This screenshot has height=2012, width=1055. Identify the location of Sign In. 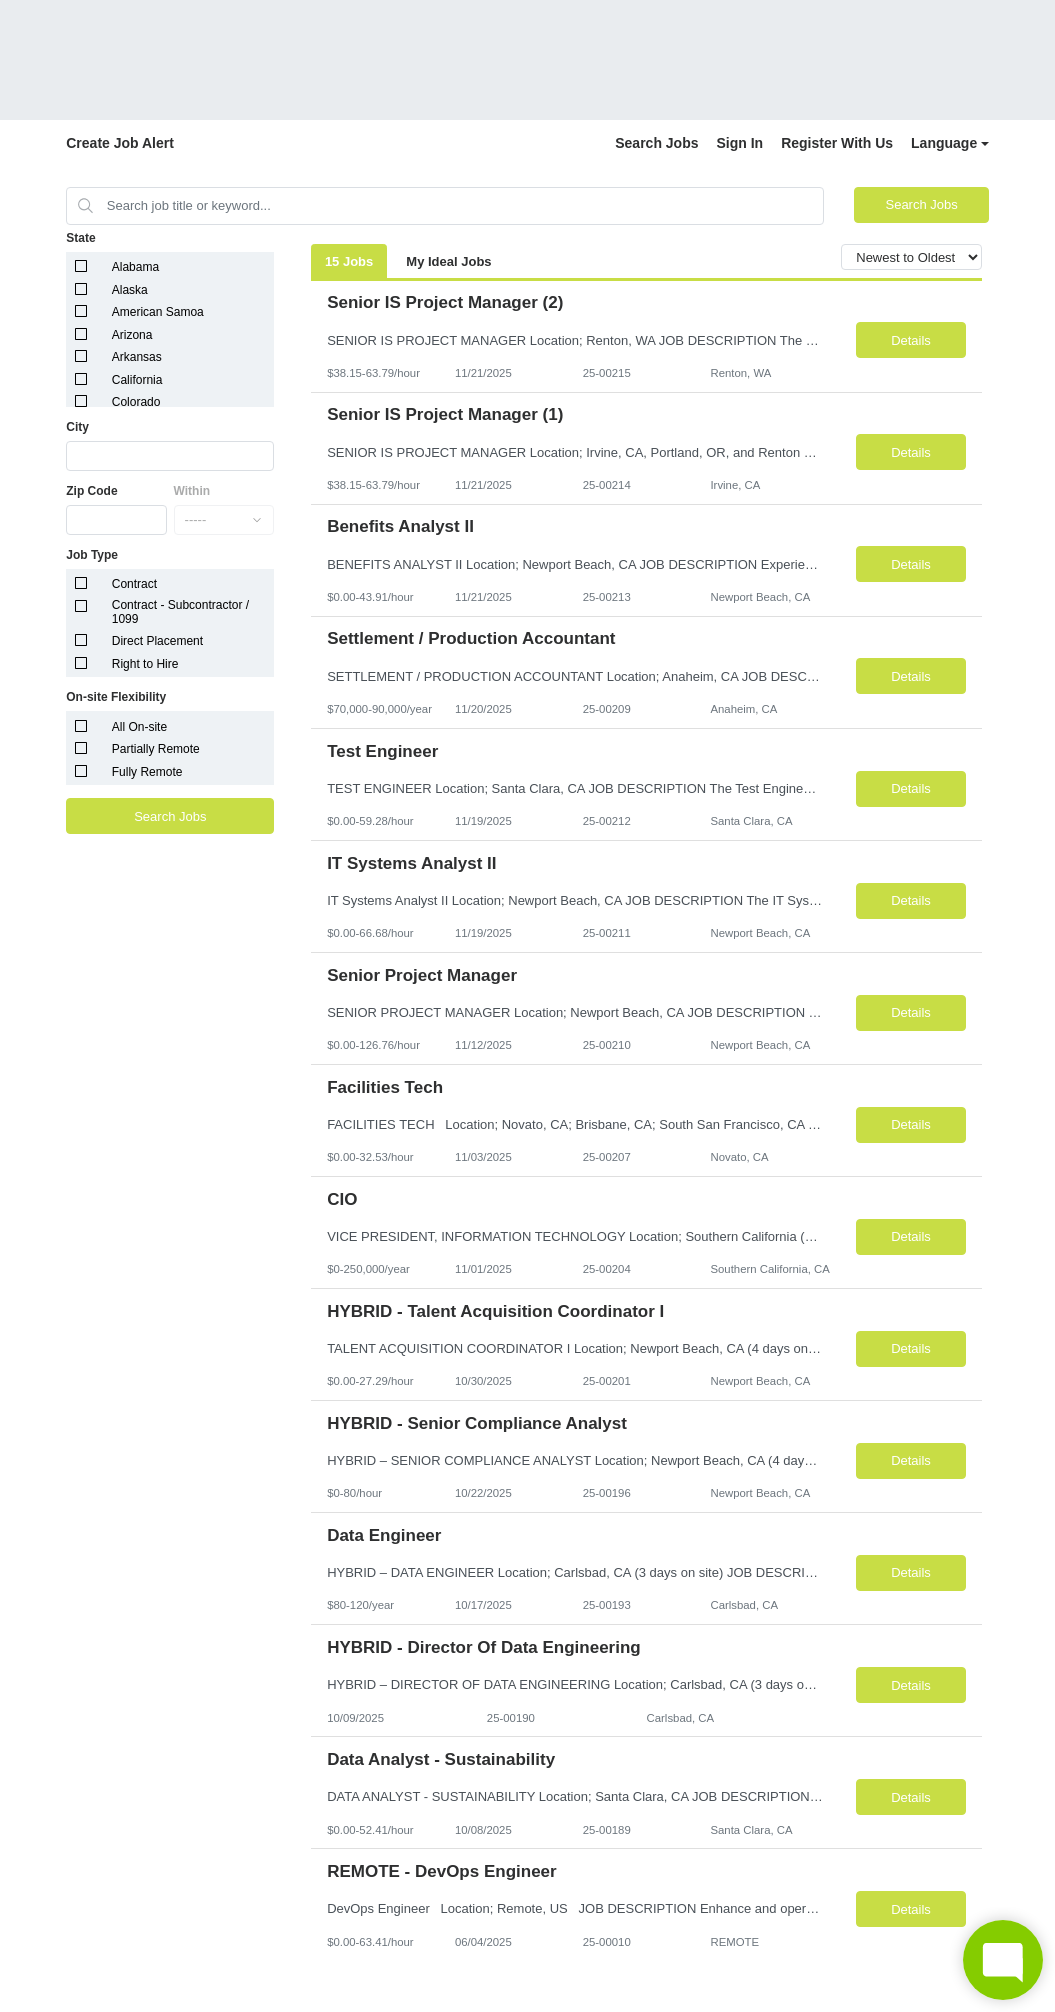
(740, 143).